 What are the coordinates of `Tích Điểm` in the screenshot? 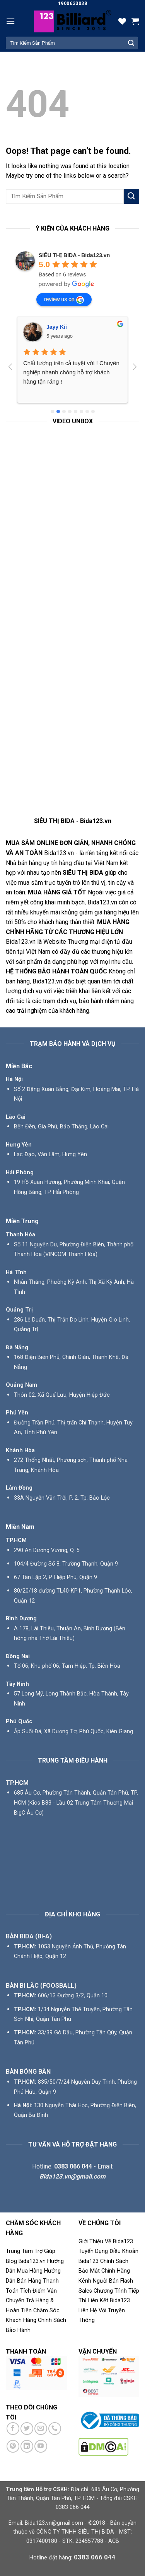 It's located at (33, 2291).